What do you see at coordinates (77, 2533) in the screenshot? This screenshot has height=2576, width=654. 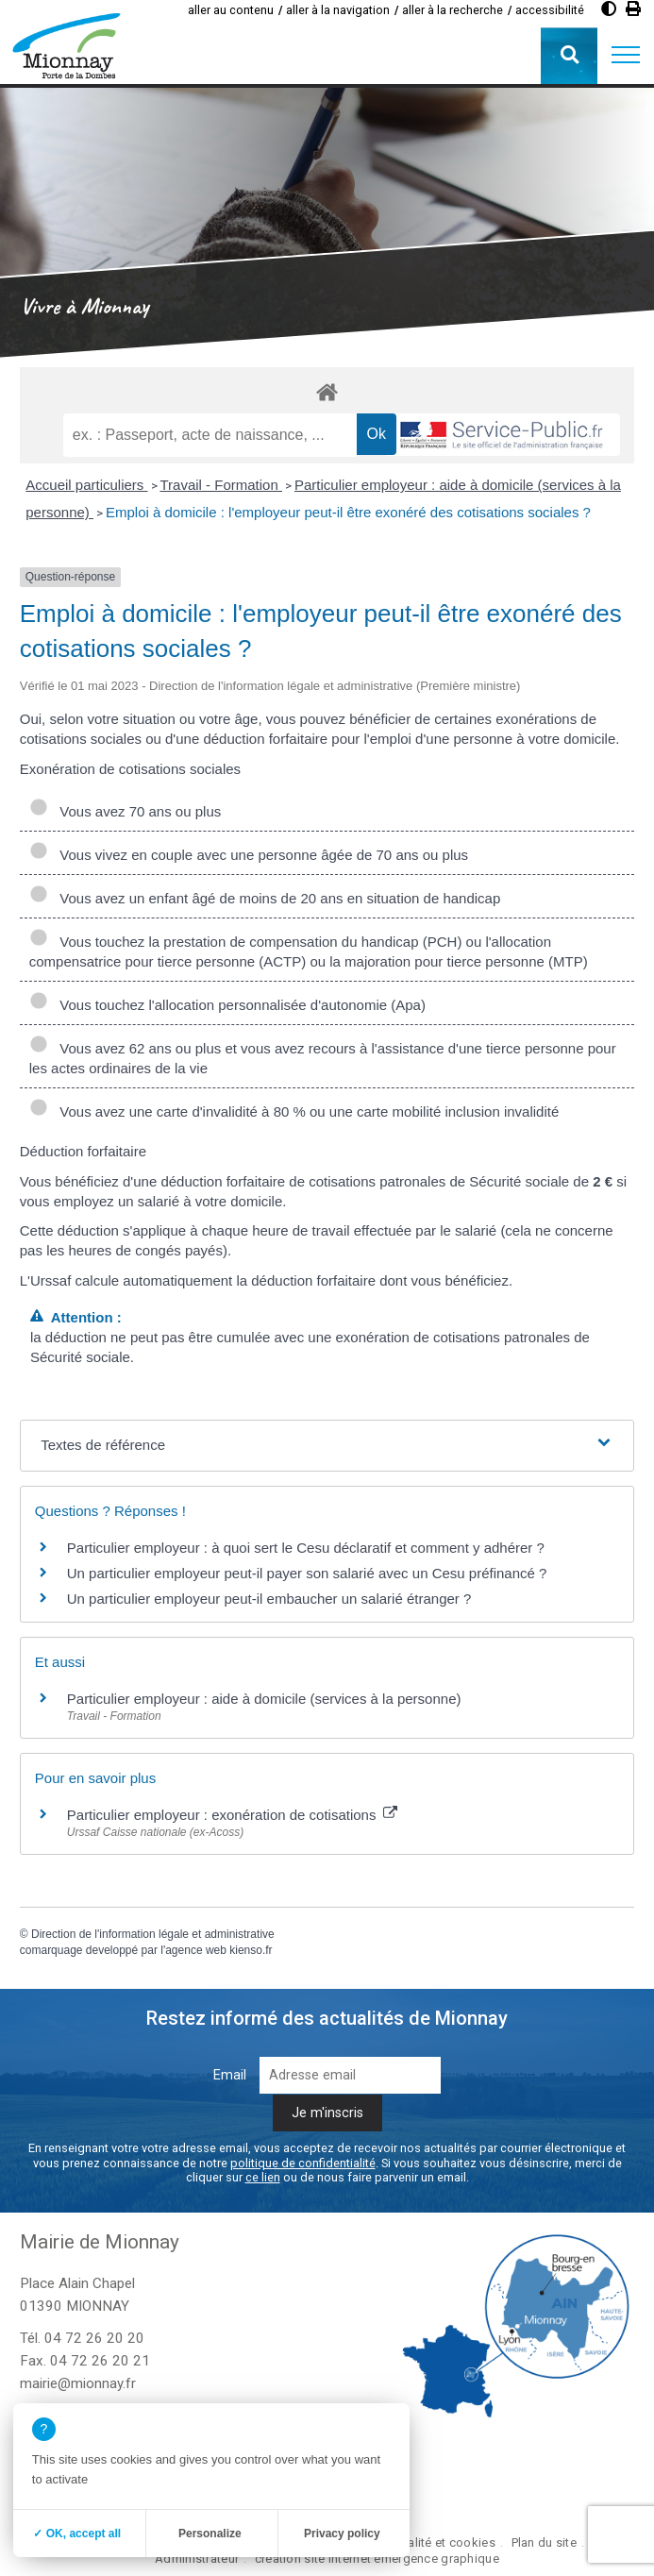 I see `✓ OK, accept all` at bounding box center [77, 2533].